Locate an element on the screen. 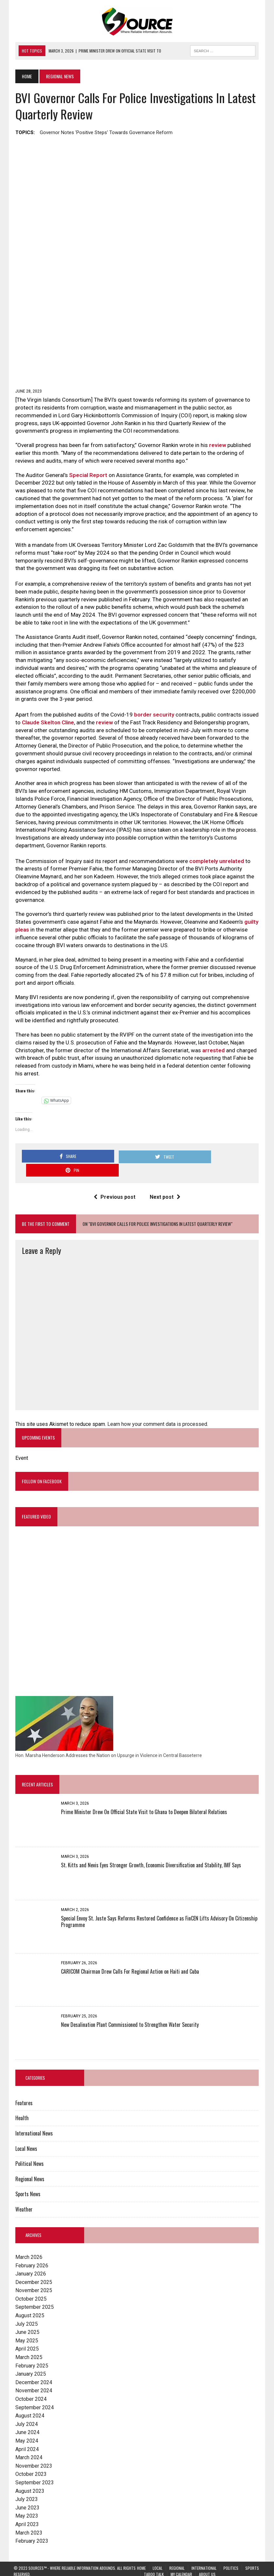 This screenshot has height=2576, width=274. Governor notes 'positive steps' towards governance reform is located at coordinates (104, 132).